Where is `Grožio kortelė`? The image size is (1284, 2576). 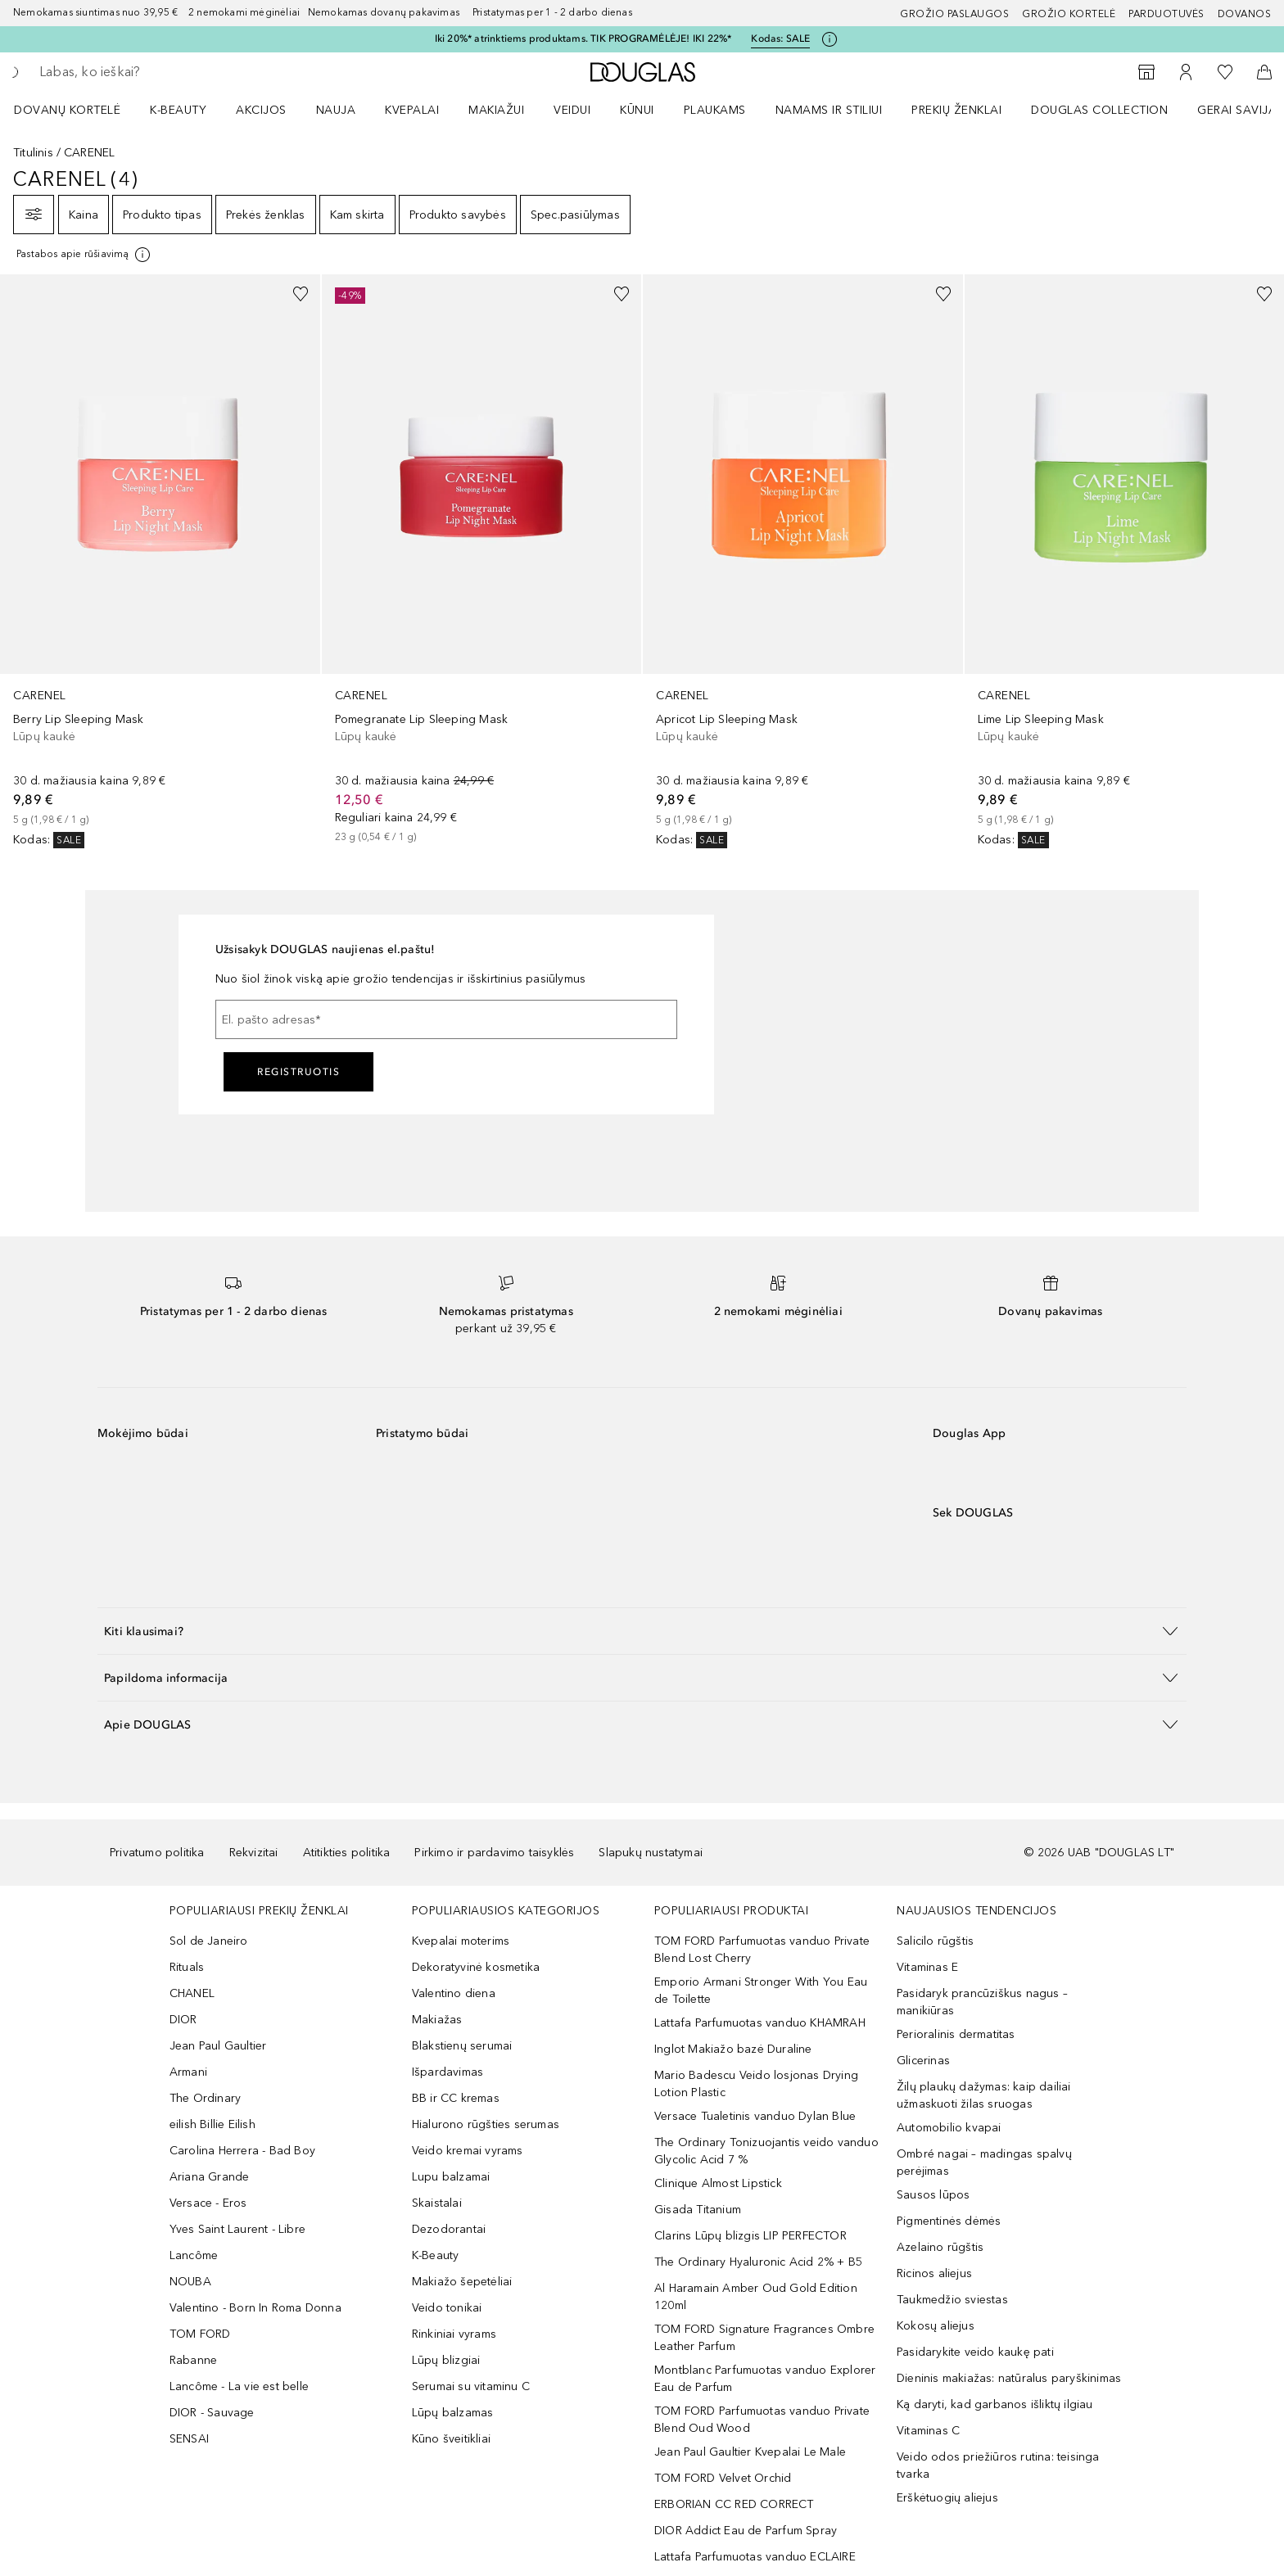 Grožio kortelė is located at coordinates (1068, 14).